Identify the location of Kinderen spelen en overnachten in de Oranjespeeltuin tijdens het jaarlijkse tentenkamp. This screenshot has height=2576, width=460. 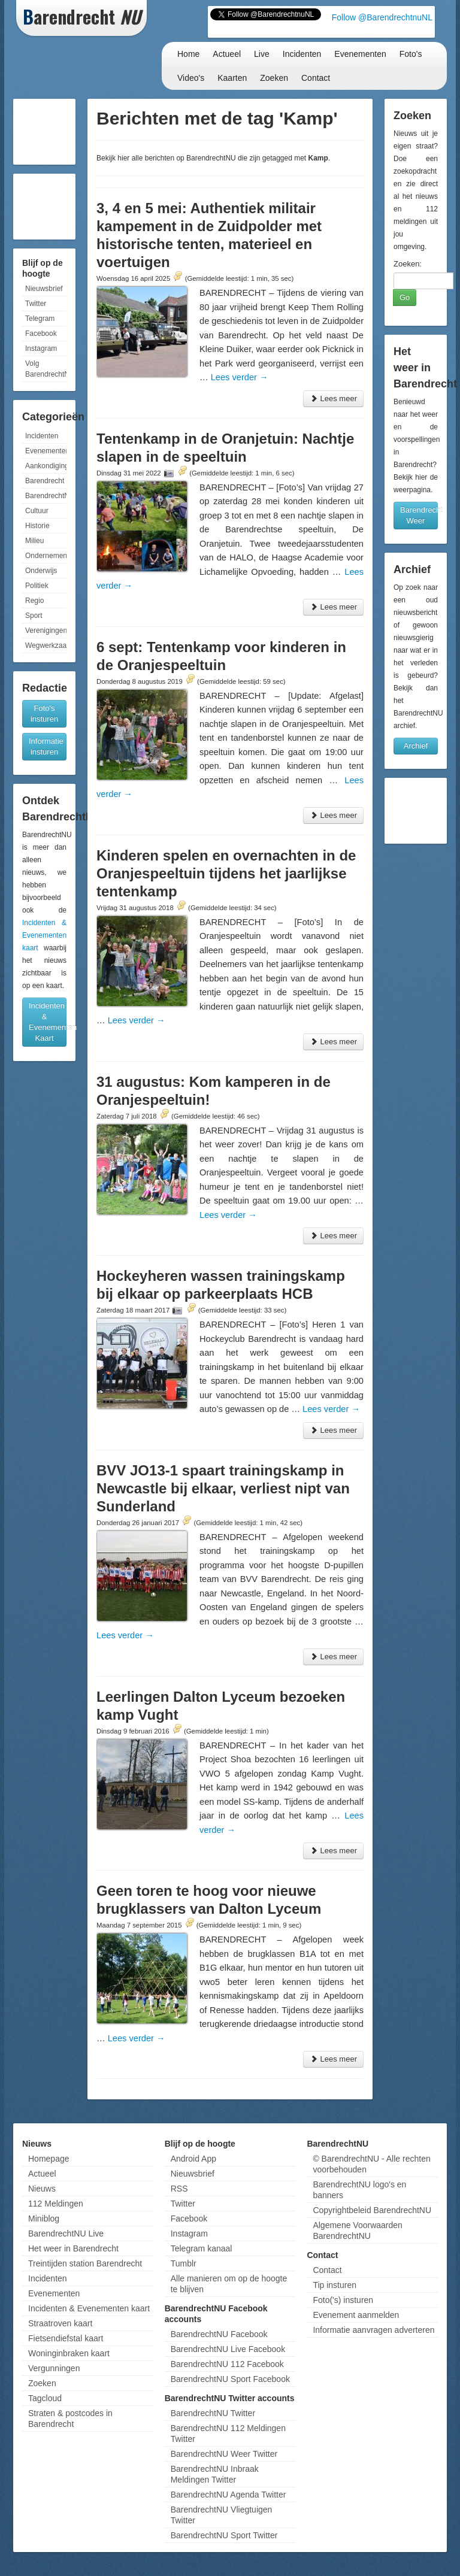
(226, 873).